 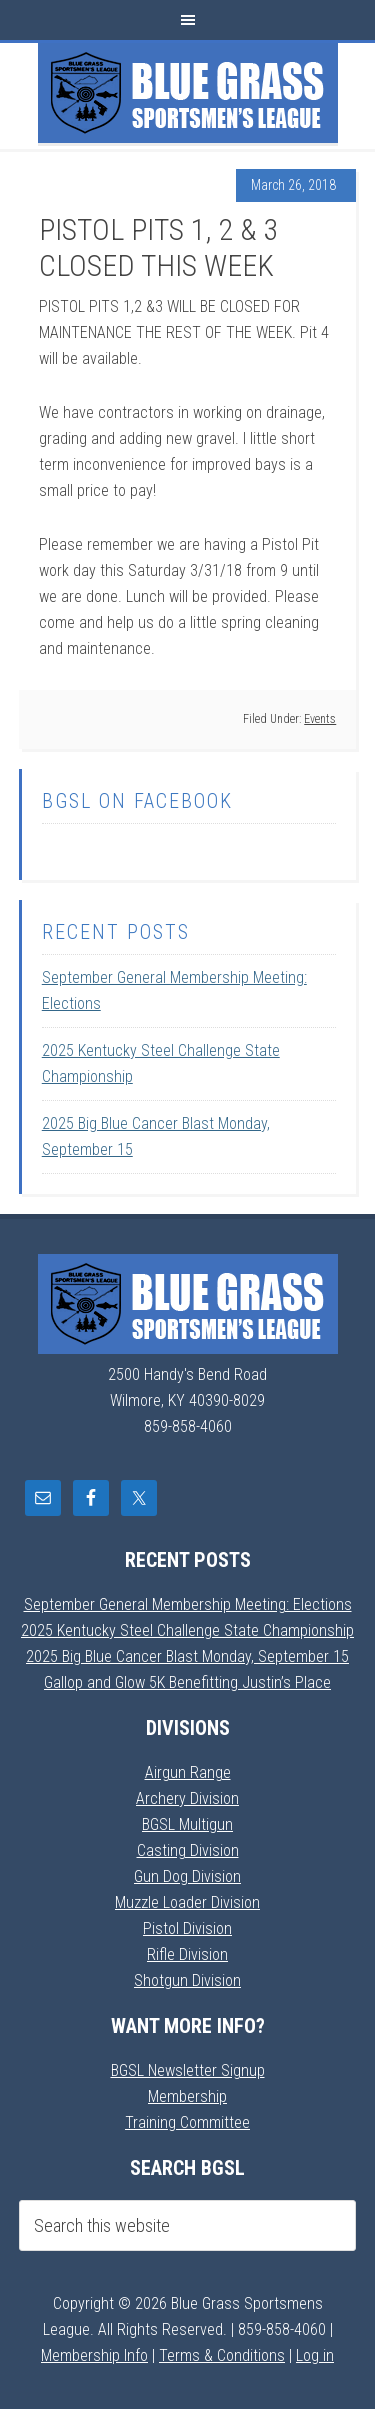 What do you see at coordinates (187, 1656) in the screenshot?
I see `2025 Big Blue Cancer Blast Monday, September 15` at bounding box center [187, 1656].